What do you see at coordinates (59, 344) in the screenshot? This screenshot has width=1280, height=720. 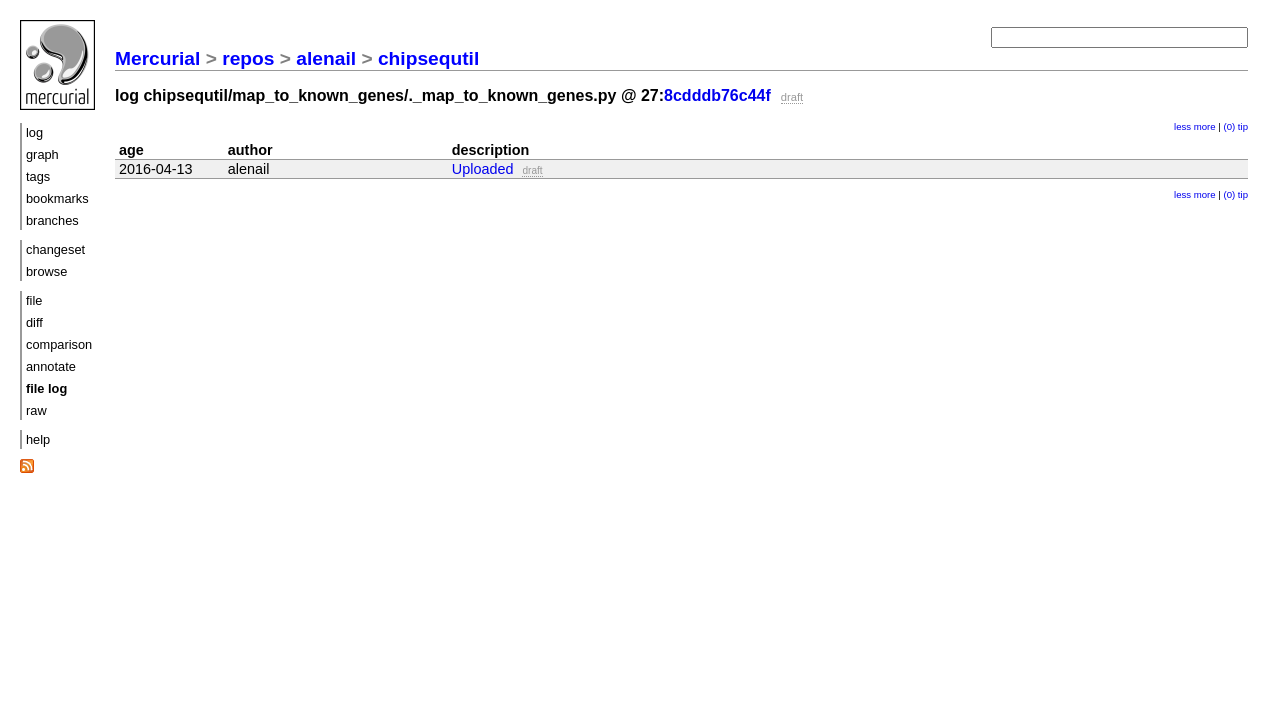 I see `comparison` at bounding box center [59, 344].